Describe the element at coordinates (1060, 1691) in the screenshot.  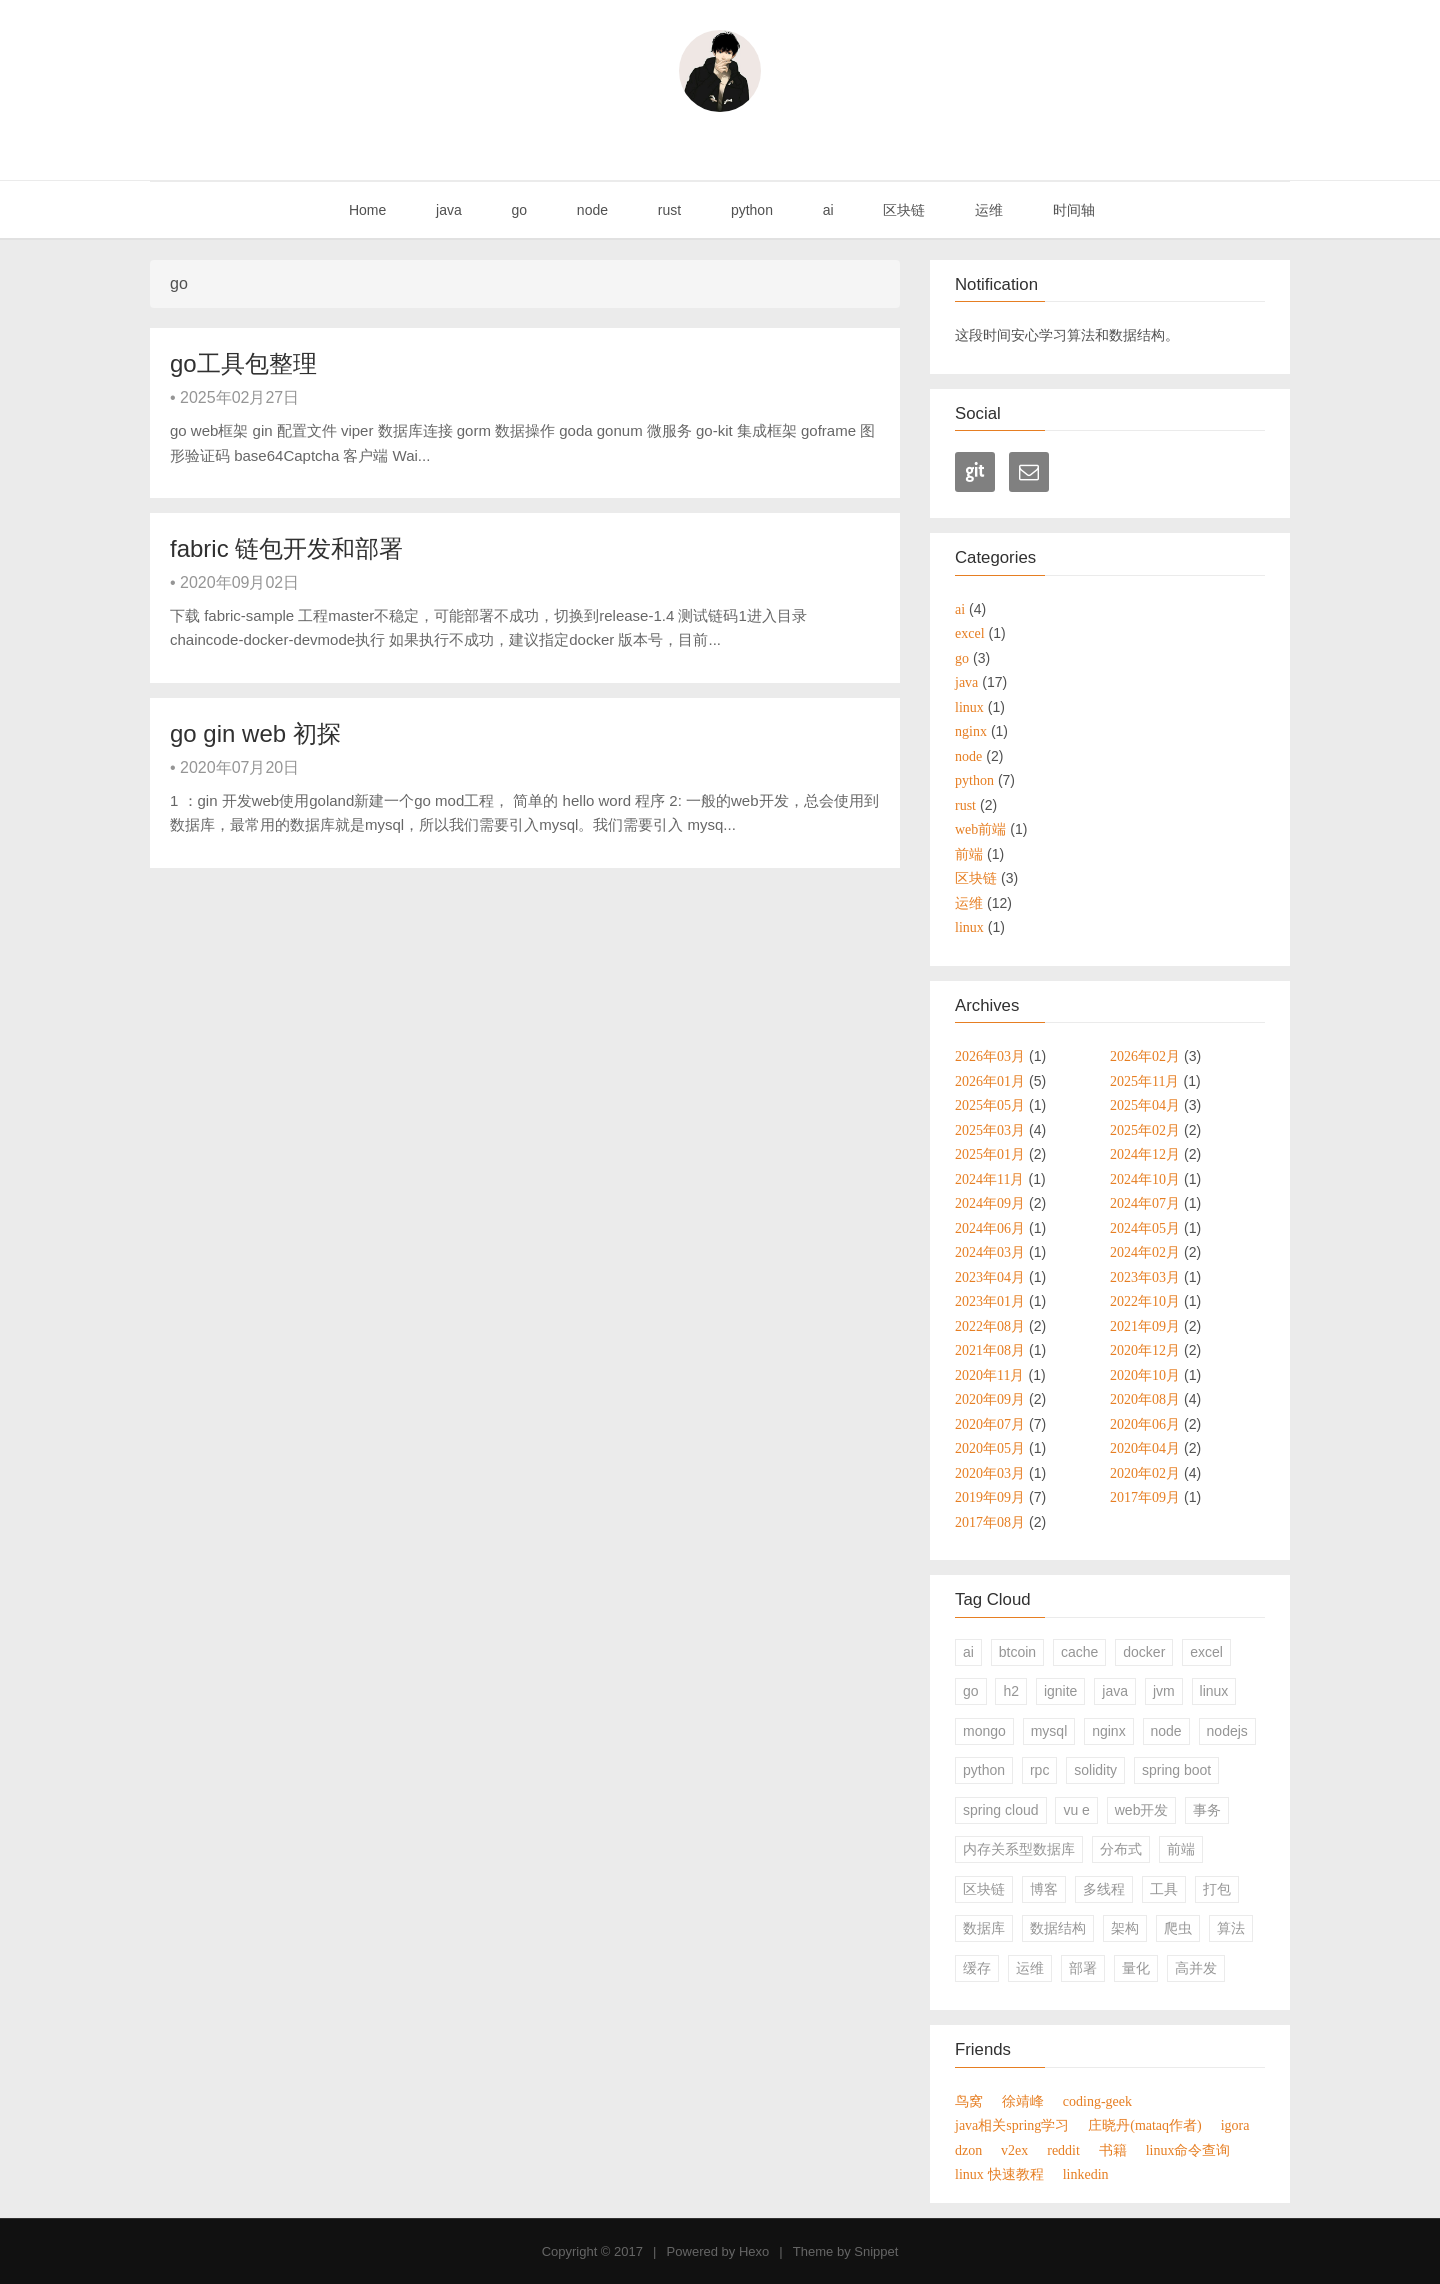
I see `ignite` at that location.